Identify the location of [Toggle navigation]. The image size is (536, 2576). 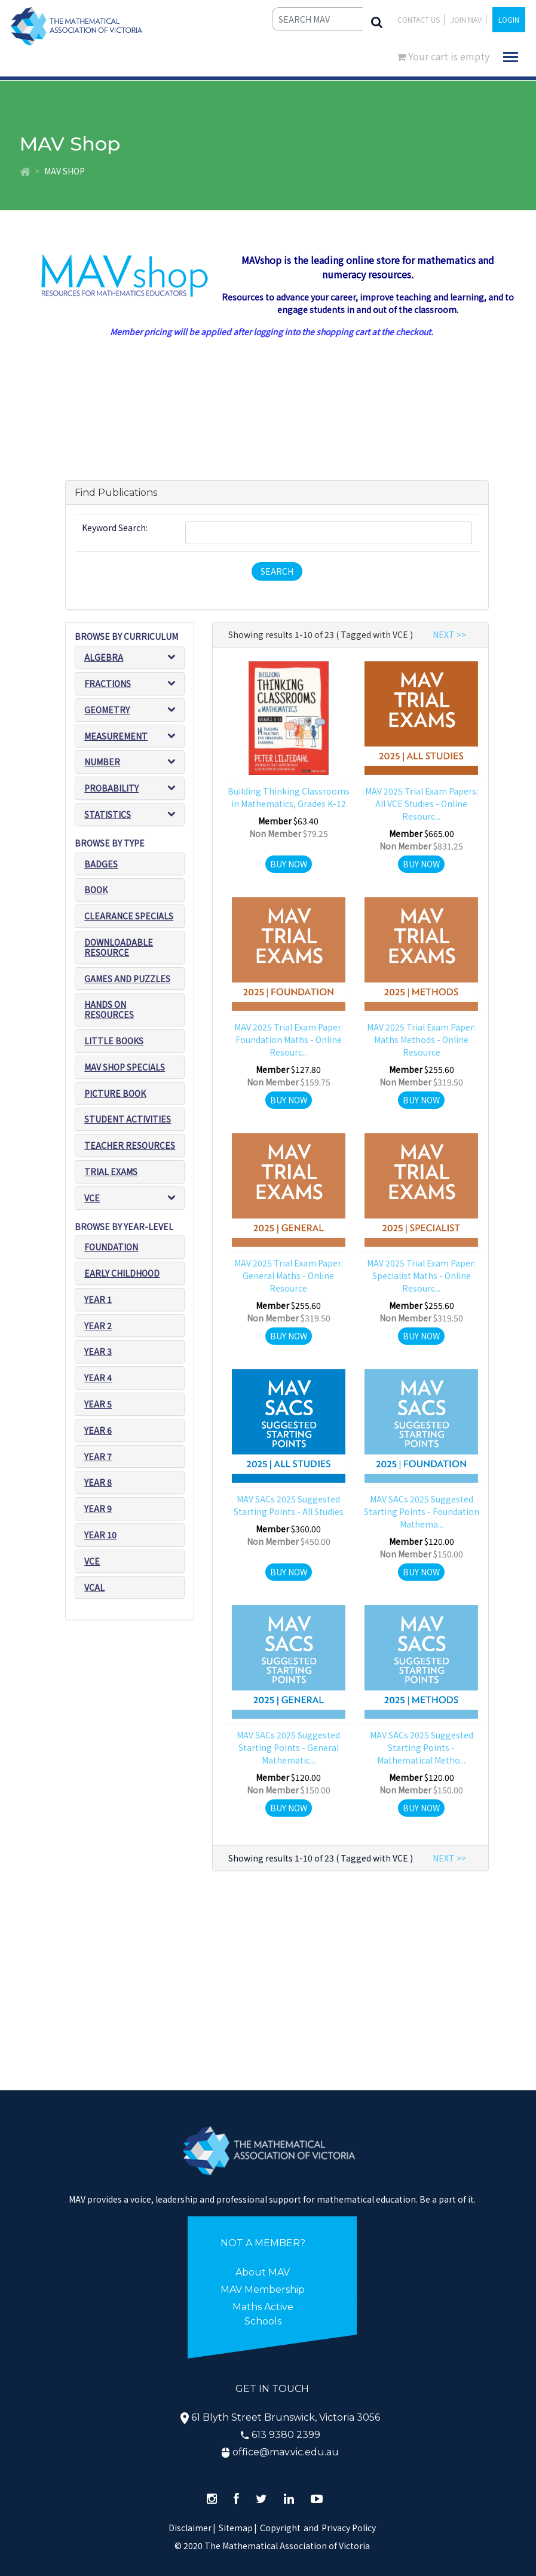
(510, 57).